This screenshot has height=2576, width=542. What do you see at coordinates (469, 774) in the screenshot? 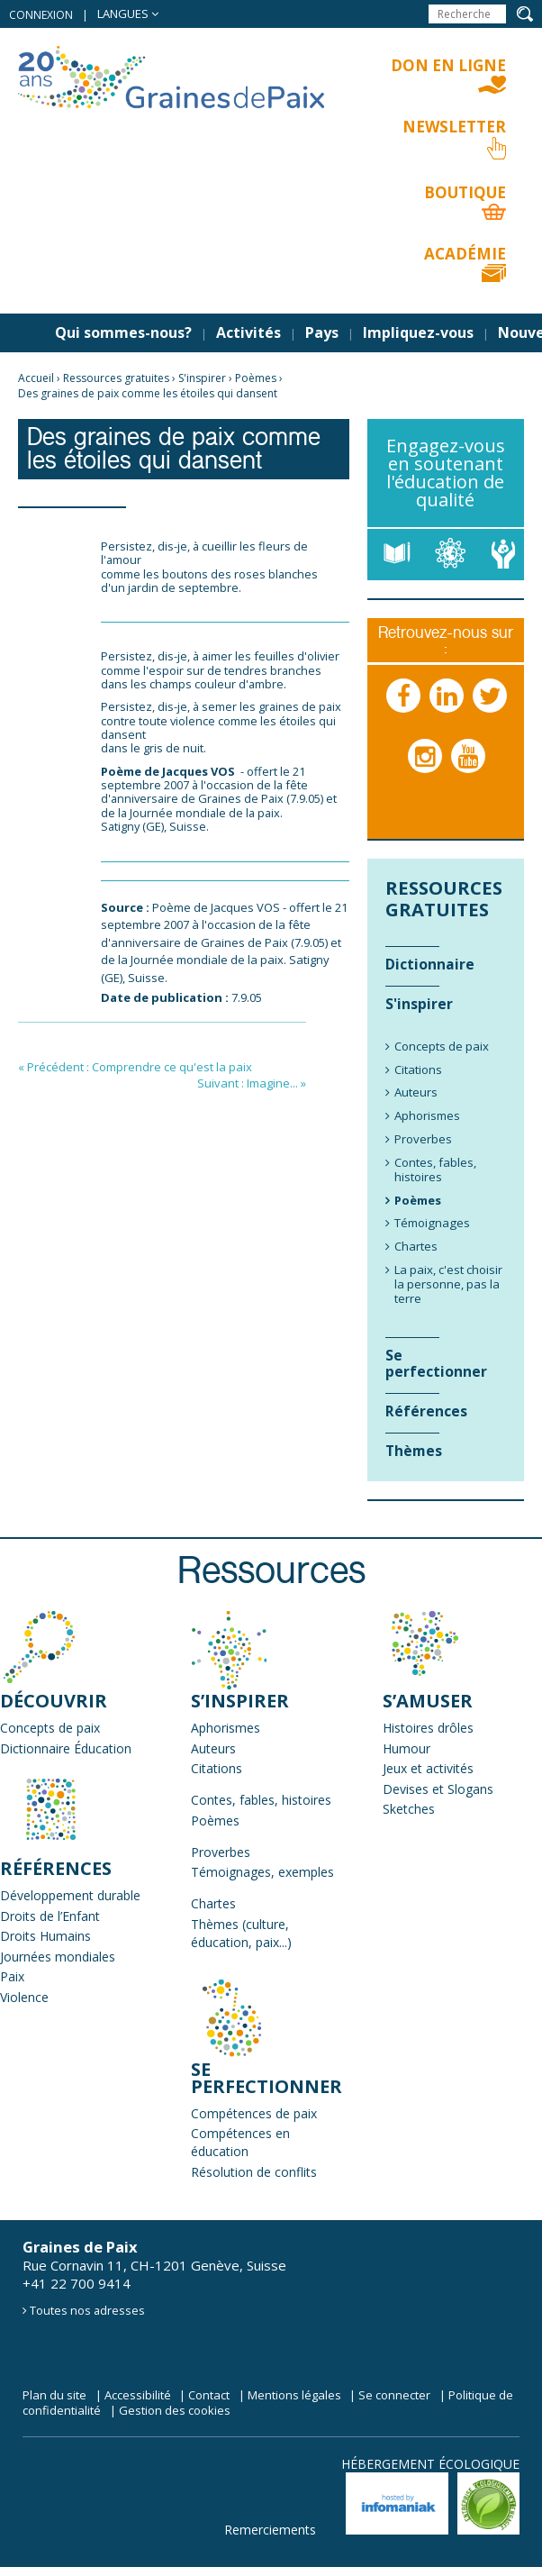
I see `Youtube` at bounding box center [469, 774].